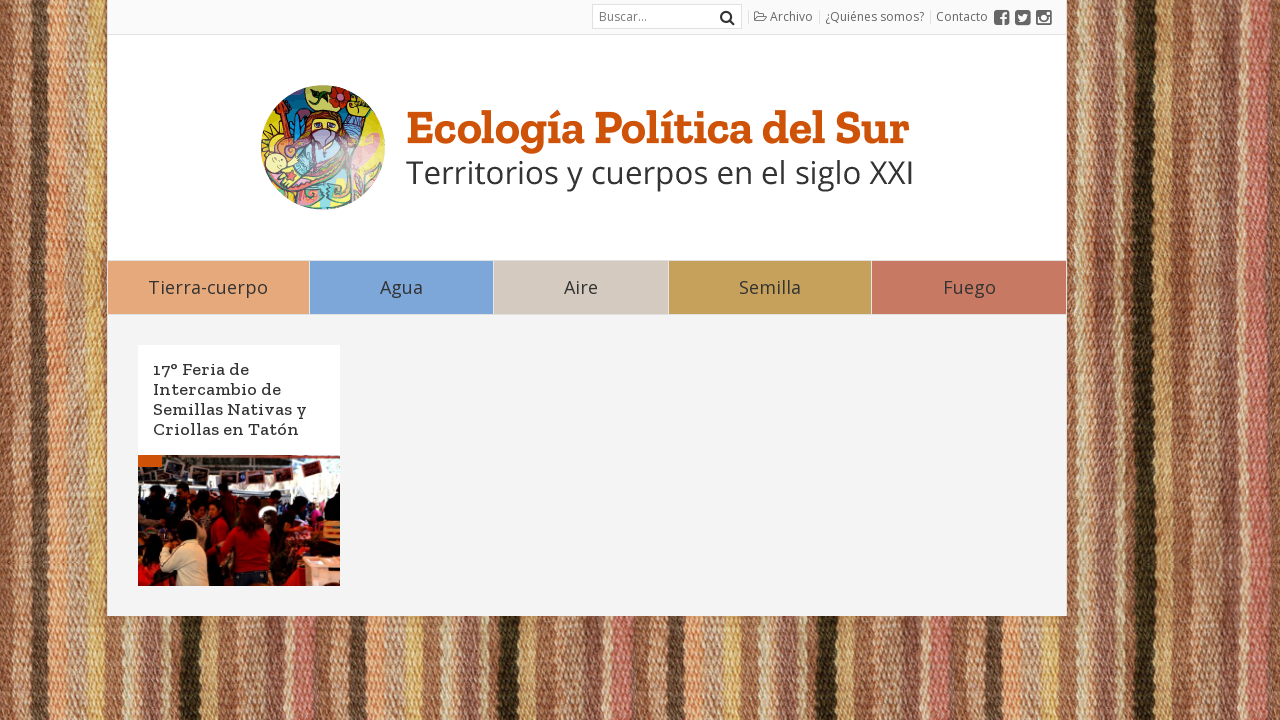  What do you see at coordinates (401, 287) in the screenshot?
I see `Agua` at bounding box center [401, 287].